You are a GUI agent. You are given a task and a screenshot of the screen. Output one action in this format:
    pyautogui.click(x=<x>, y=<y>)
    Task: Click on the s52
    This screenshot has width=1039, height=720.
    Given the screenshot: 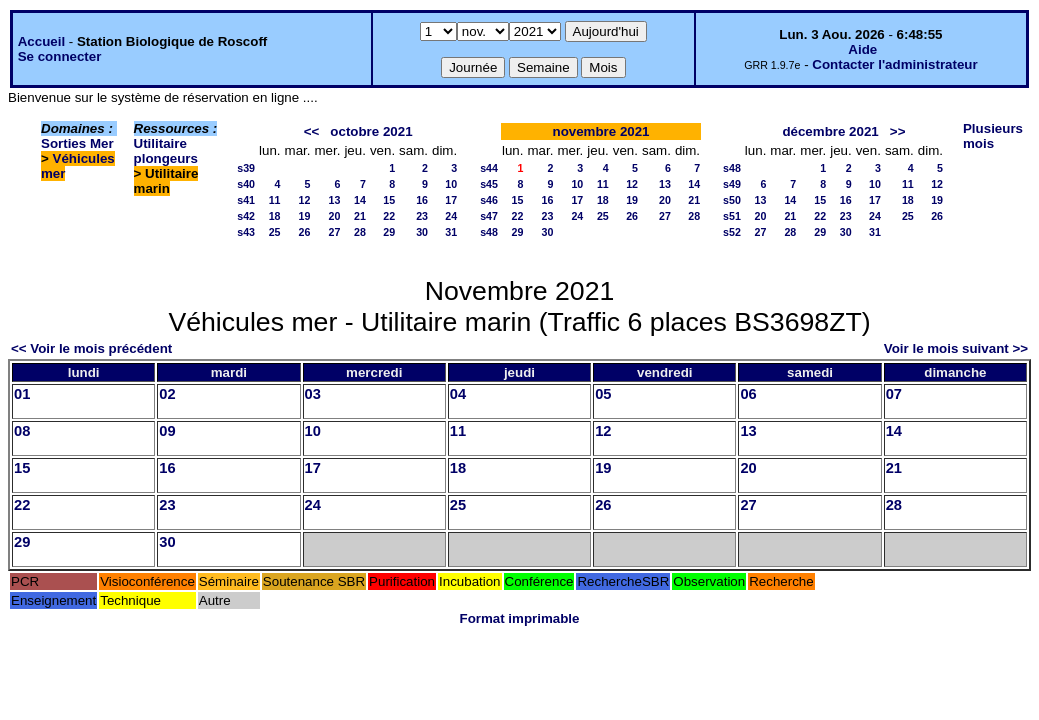 What is the action you would take?
    pyautogui.click(x=732, y=232)
    